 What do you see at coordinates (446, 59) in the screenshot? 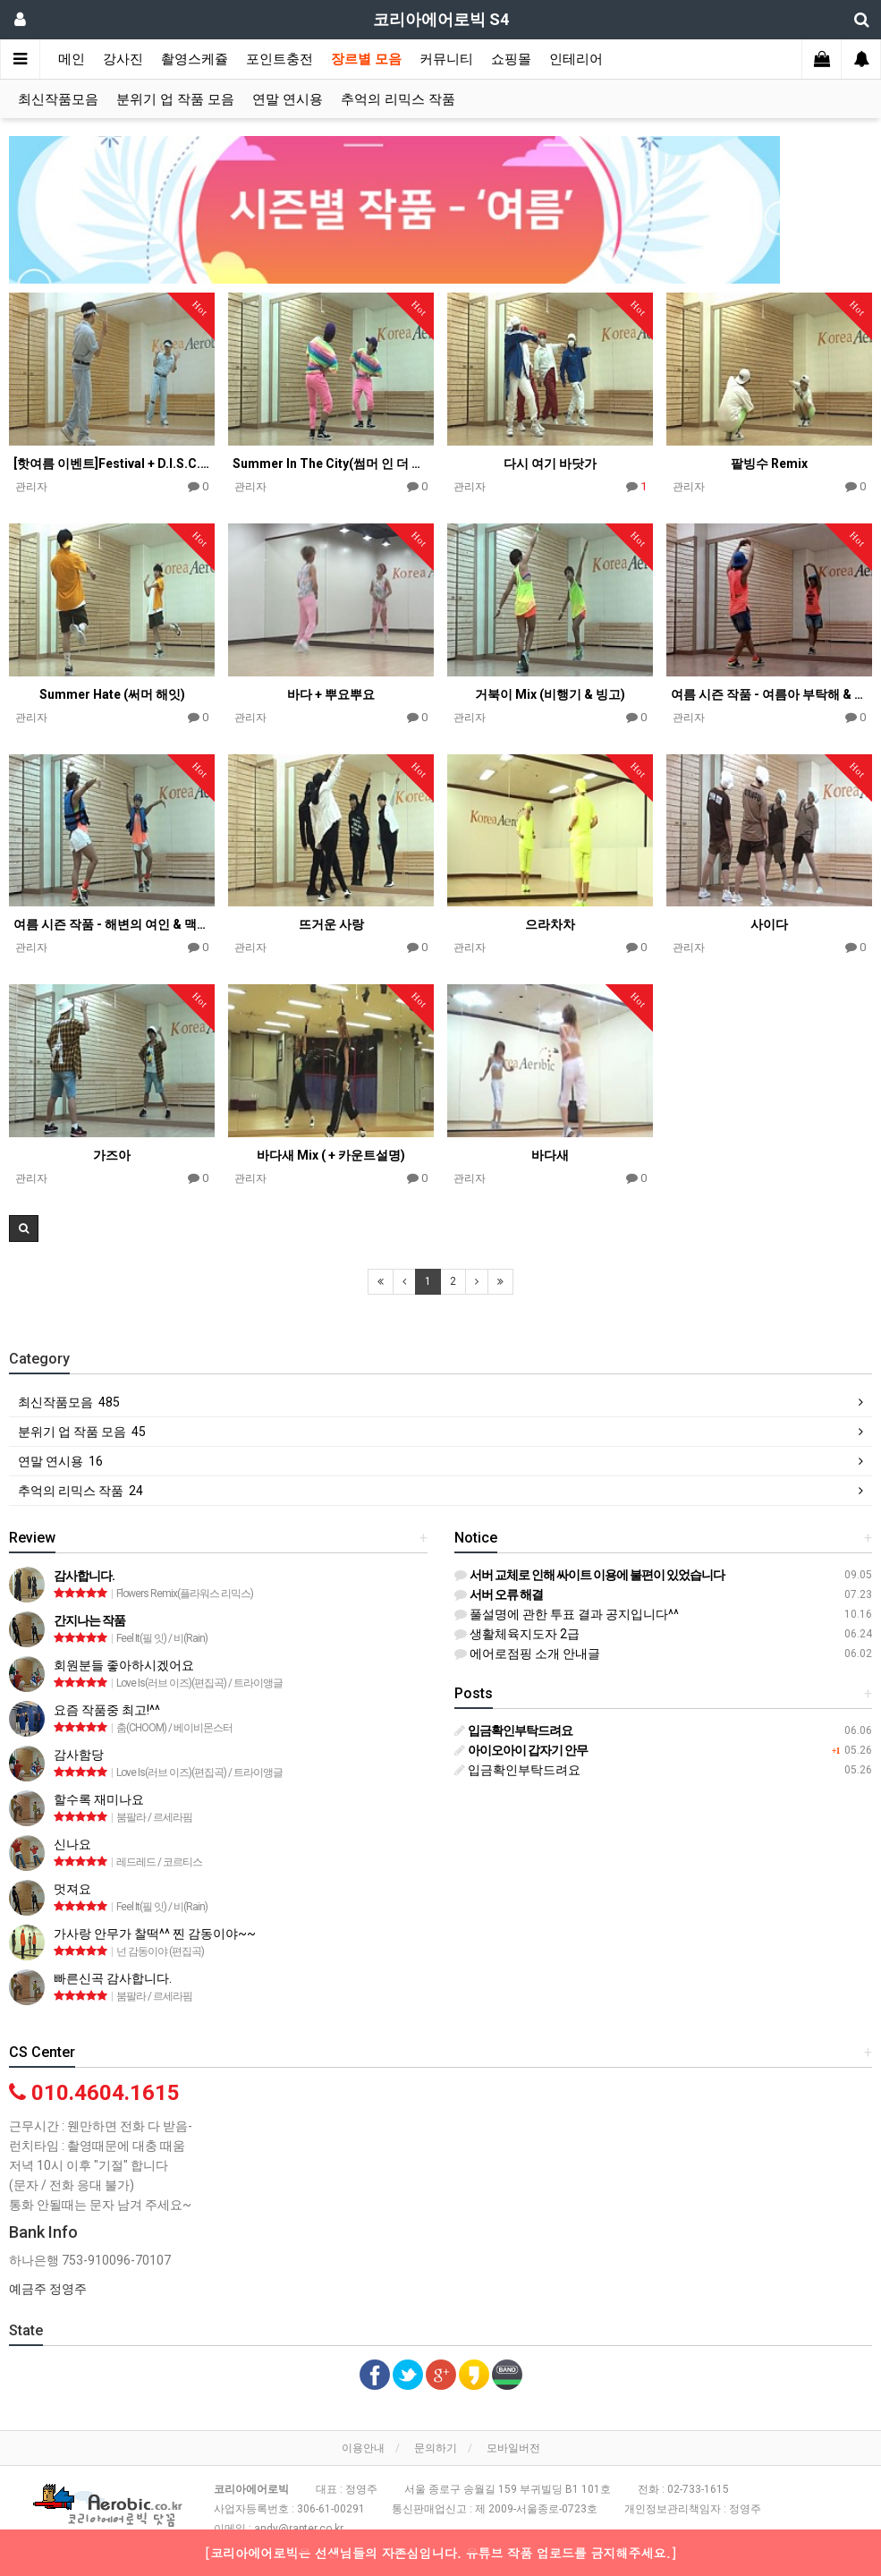
I see `커뮤니티` at bounding box center [446, 59].